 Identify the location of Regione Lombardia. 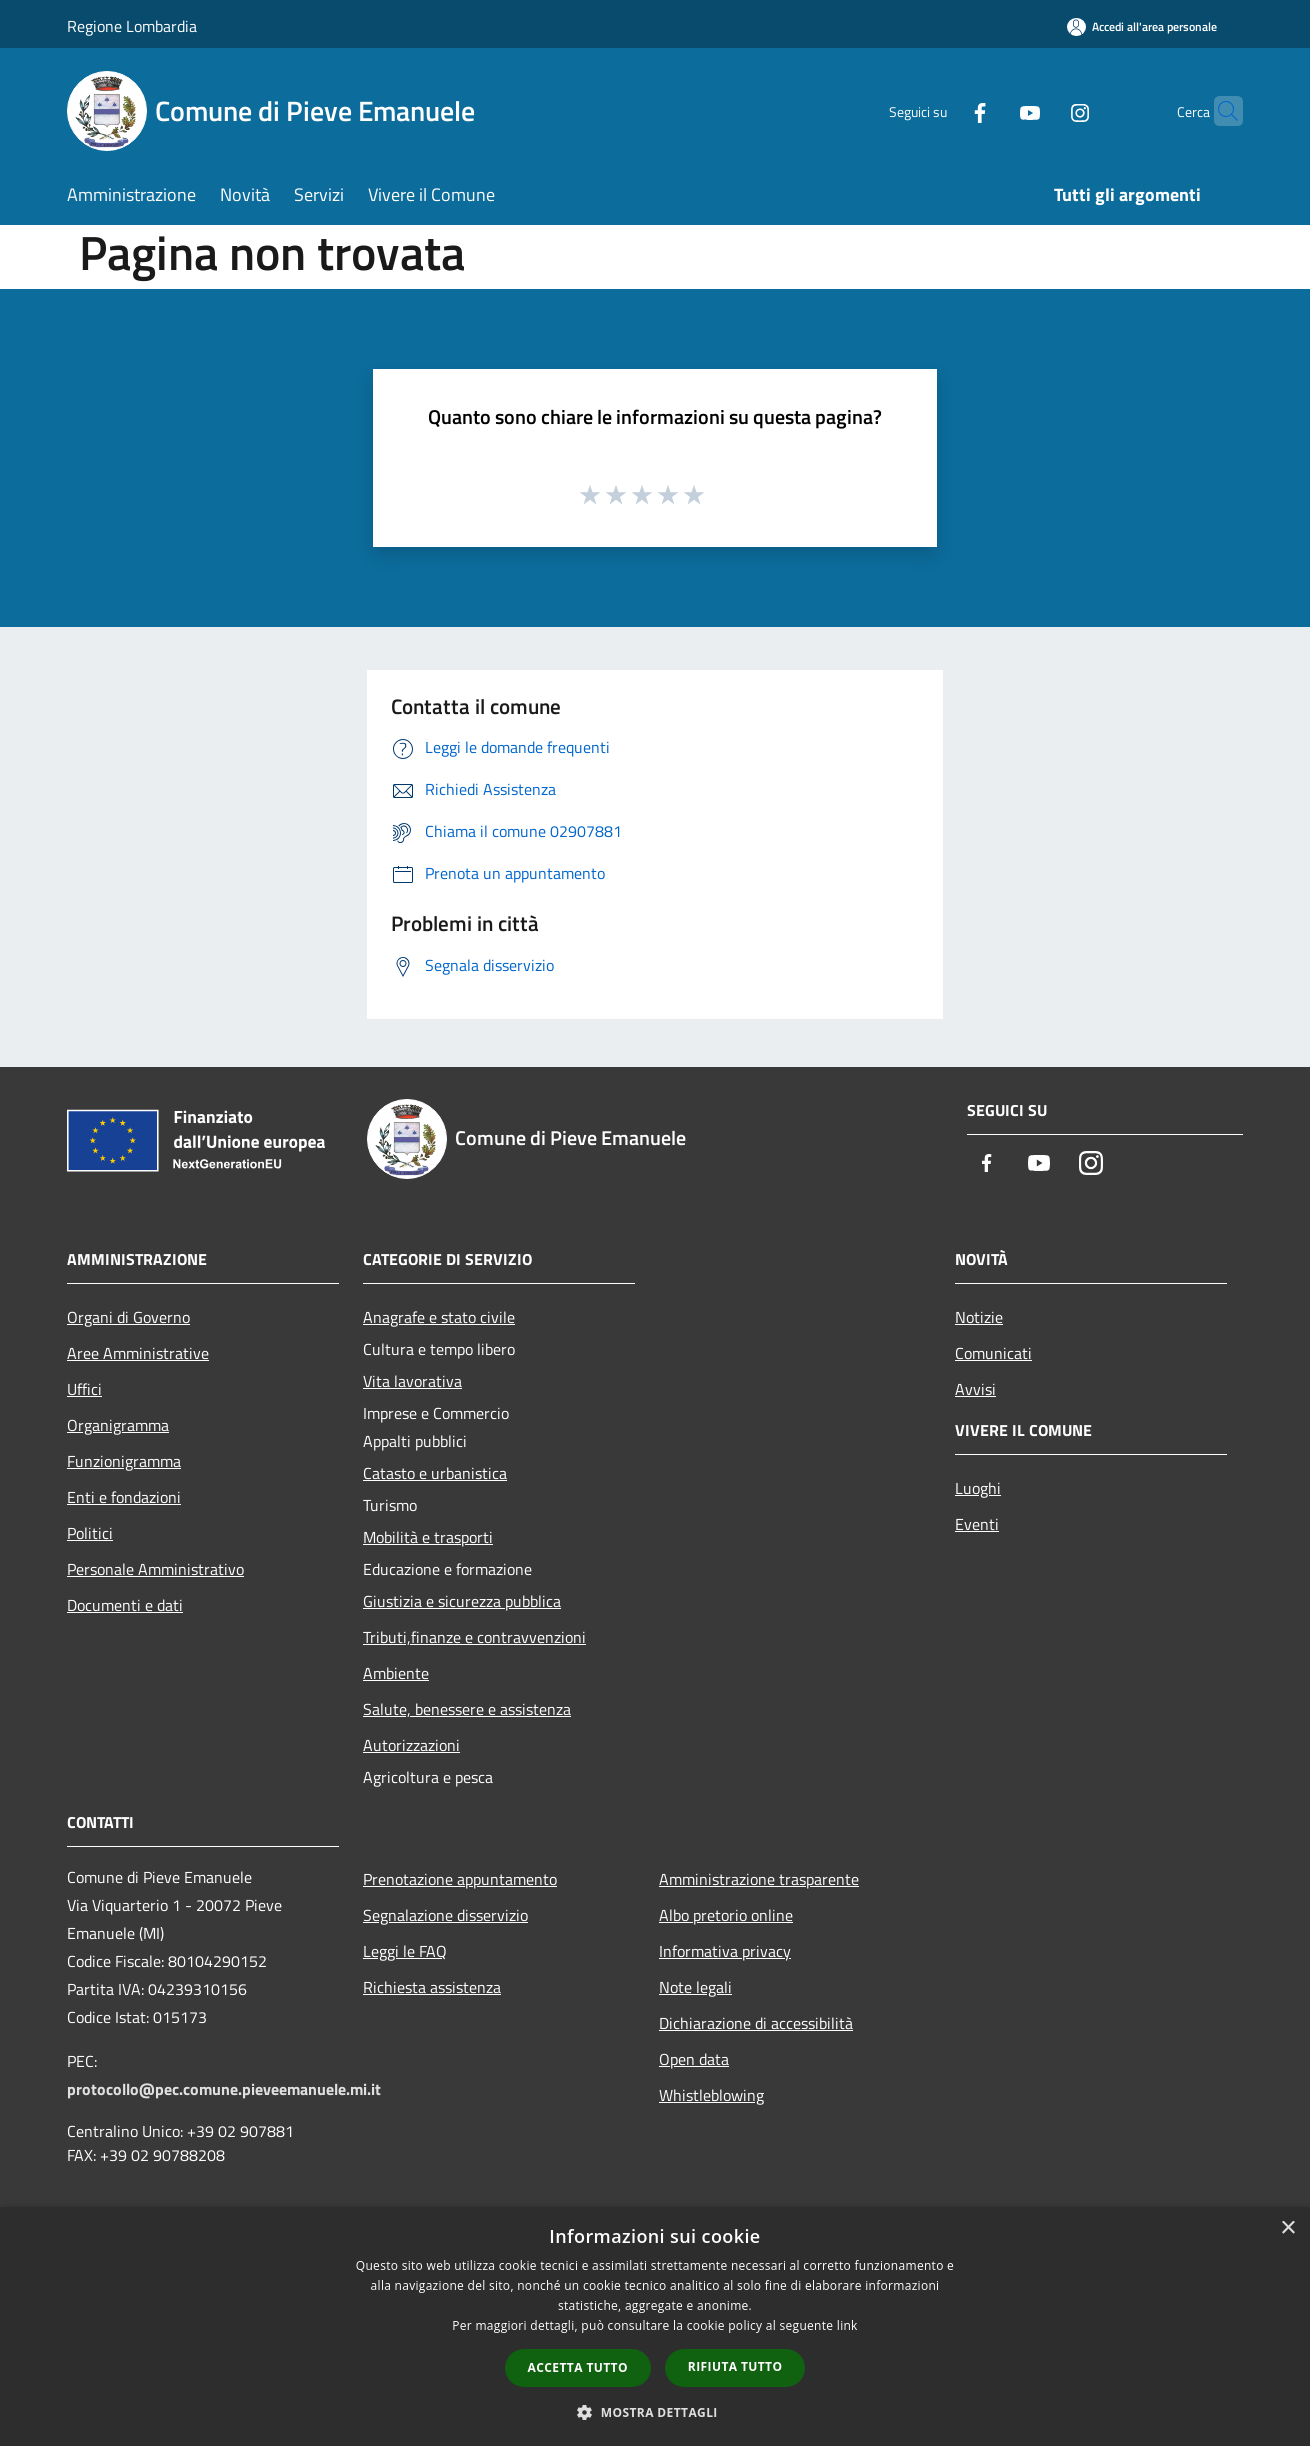
(132, 26).